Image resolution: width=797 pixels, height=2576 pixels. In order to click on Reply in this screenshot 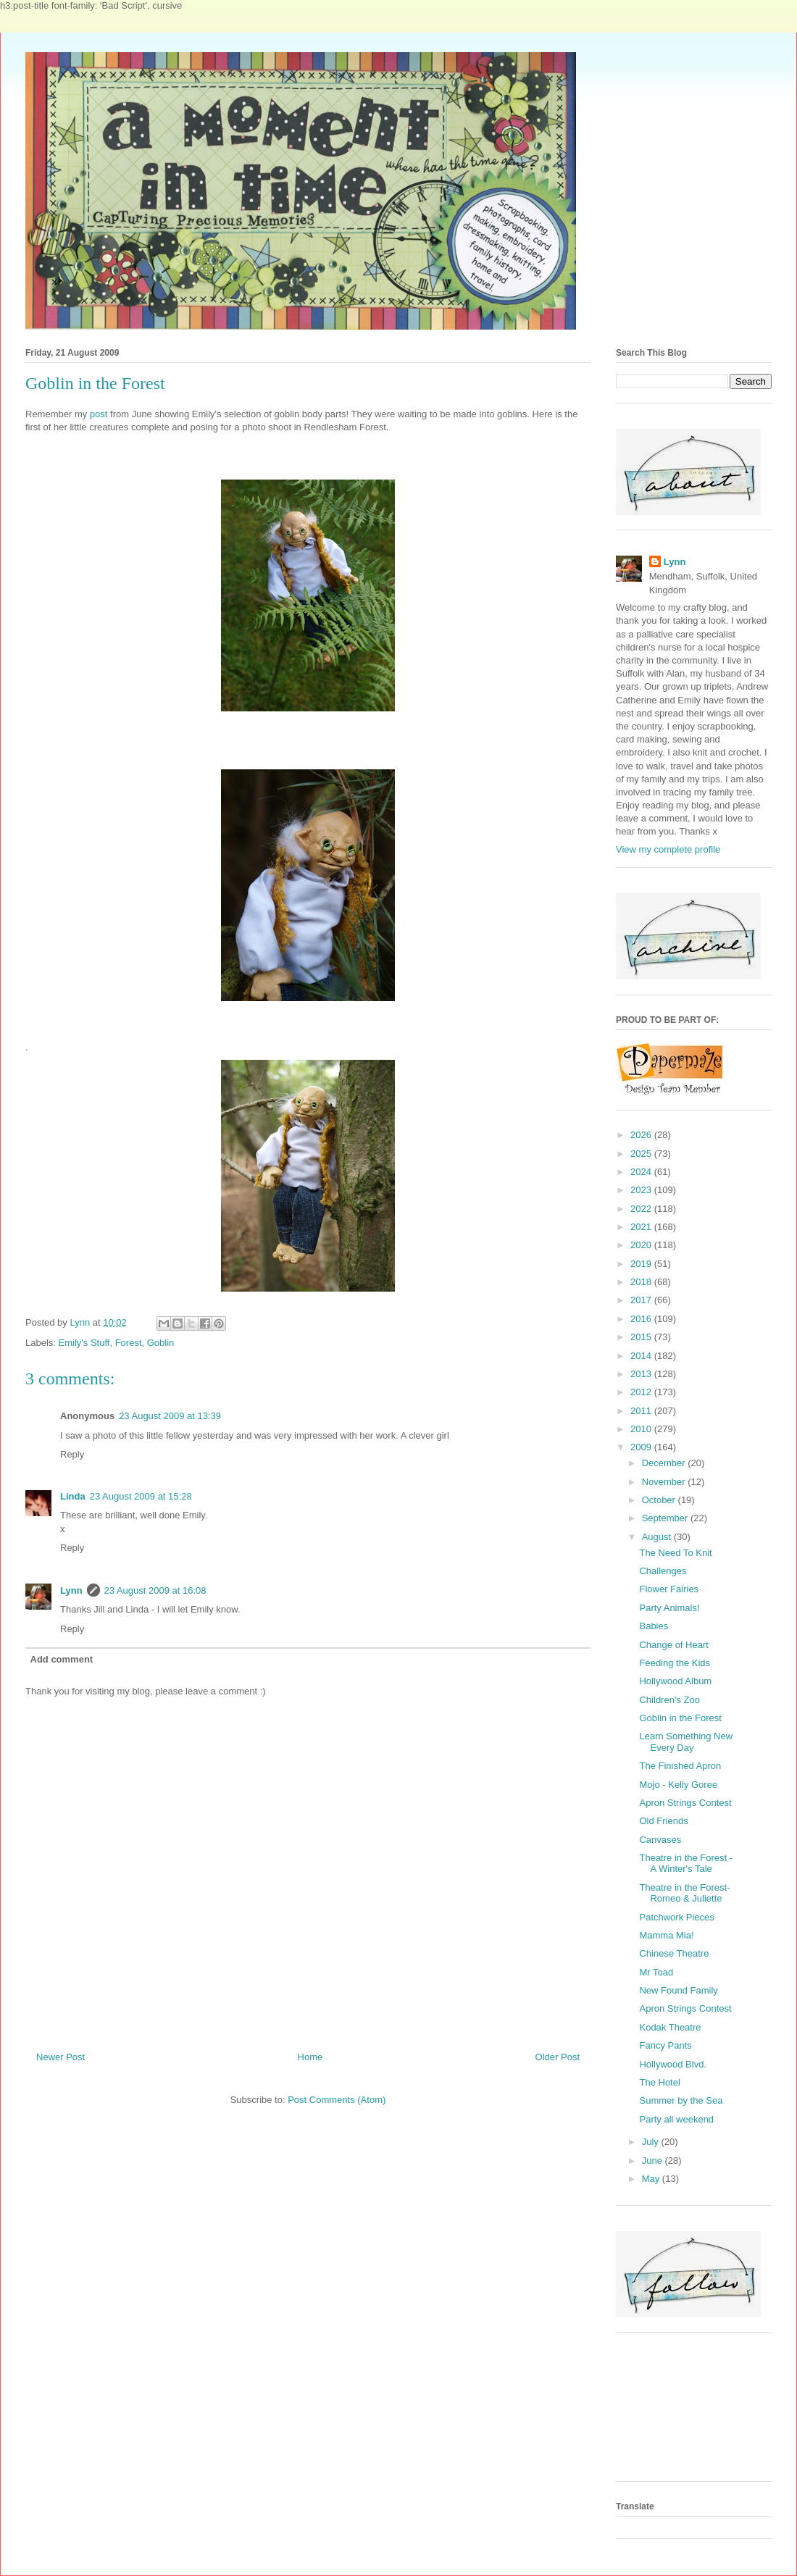, I will do `click(72, 1454)`.